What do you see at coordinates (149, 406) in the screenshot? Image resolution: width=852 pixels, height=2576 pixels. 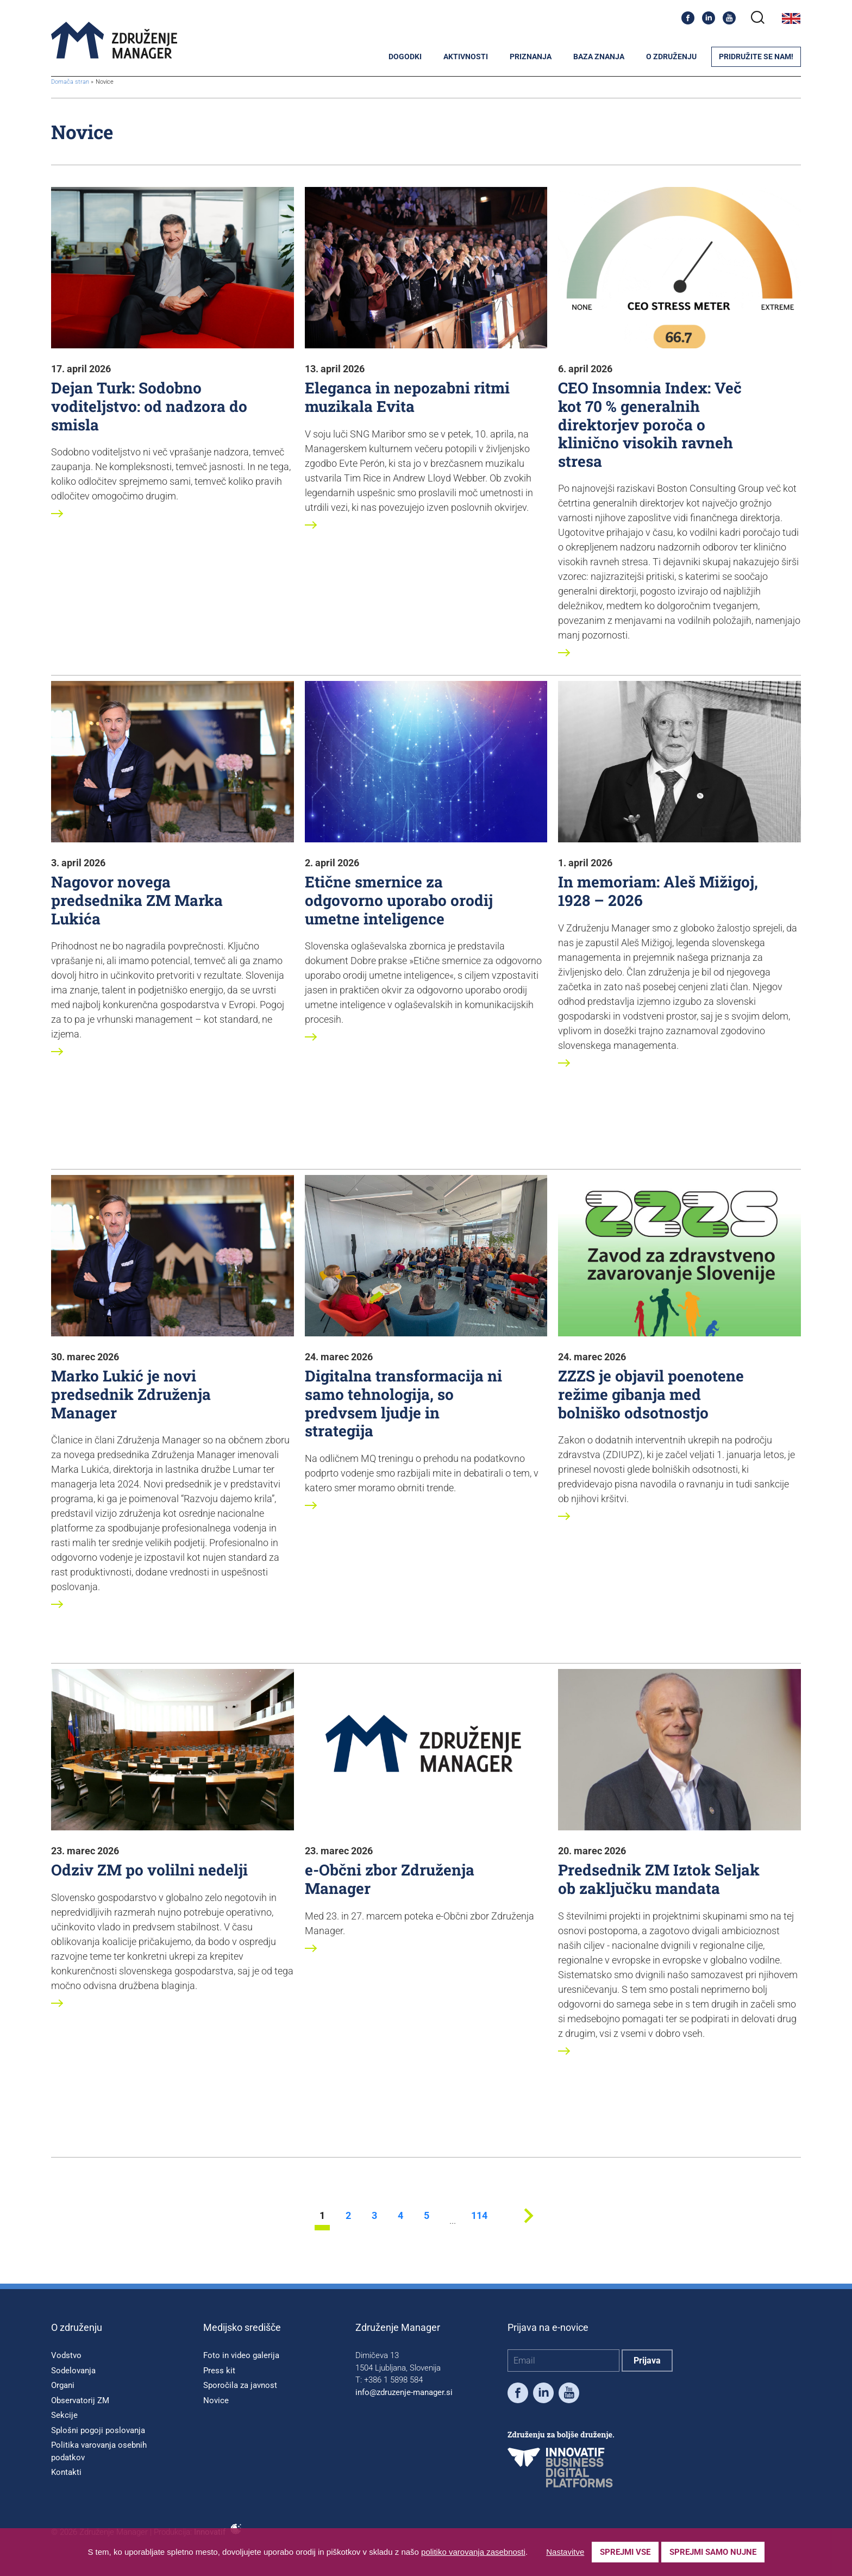 I see `Dejan Turk: Sodobno voditeljstvo: od nadzora do smisla` at bounding box center [149, 406].